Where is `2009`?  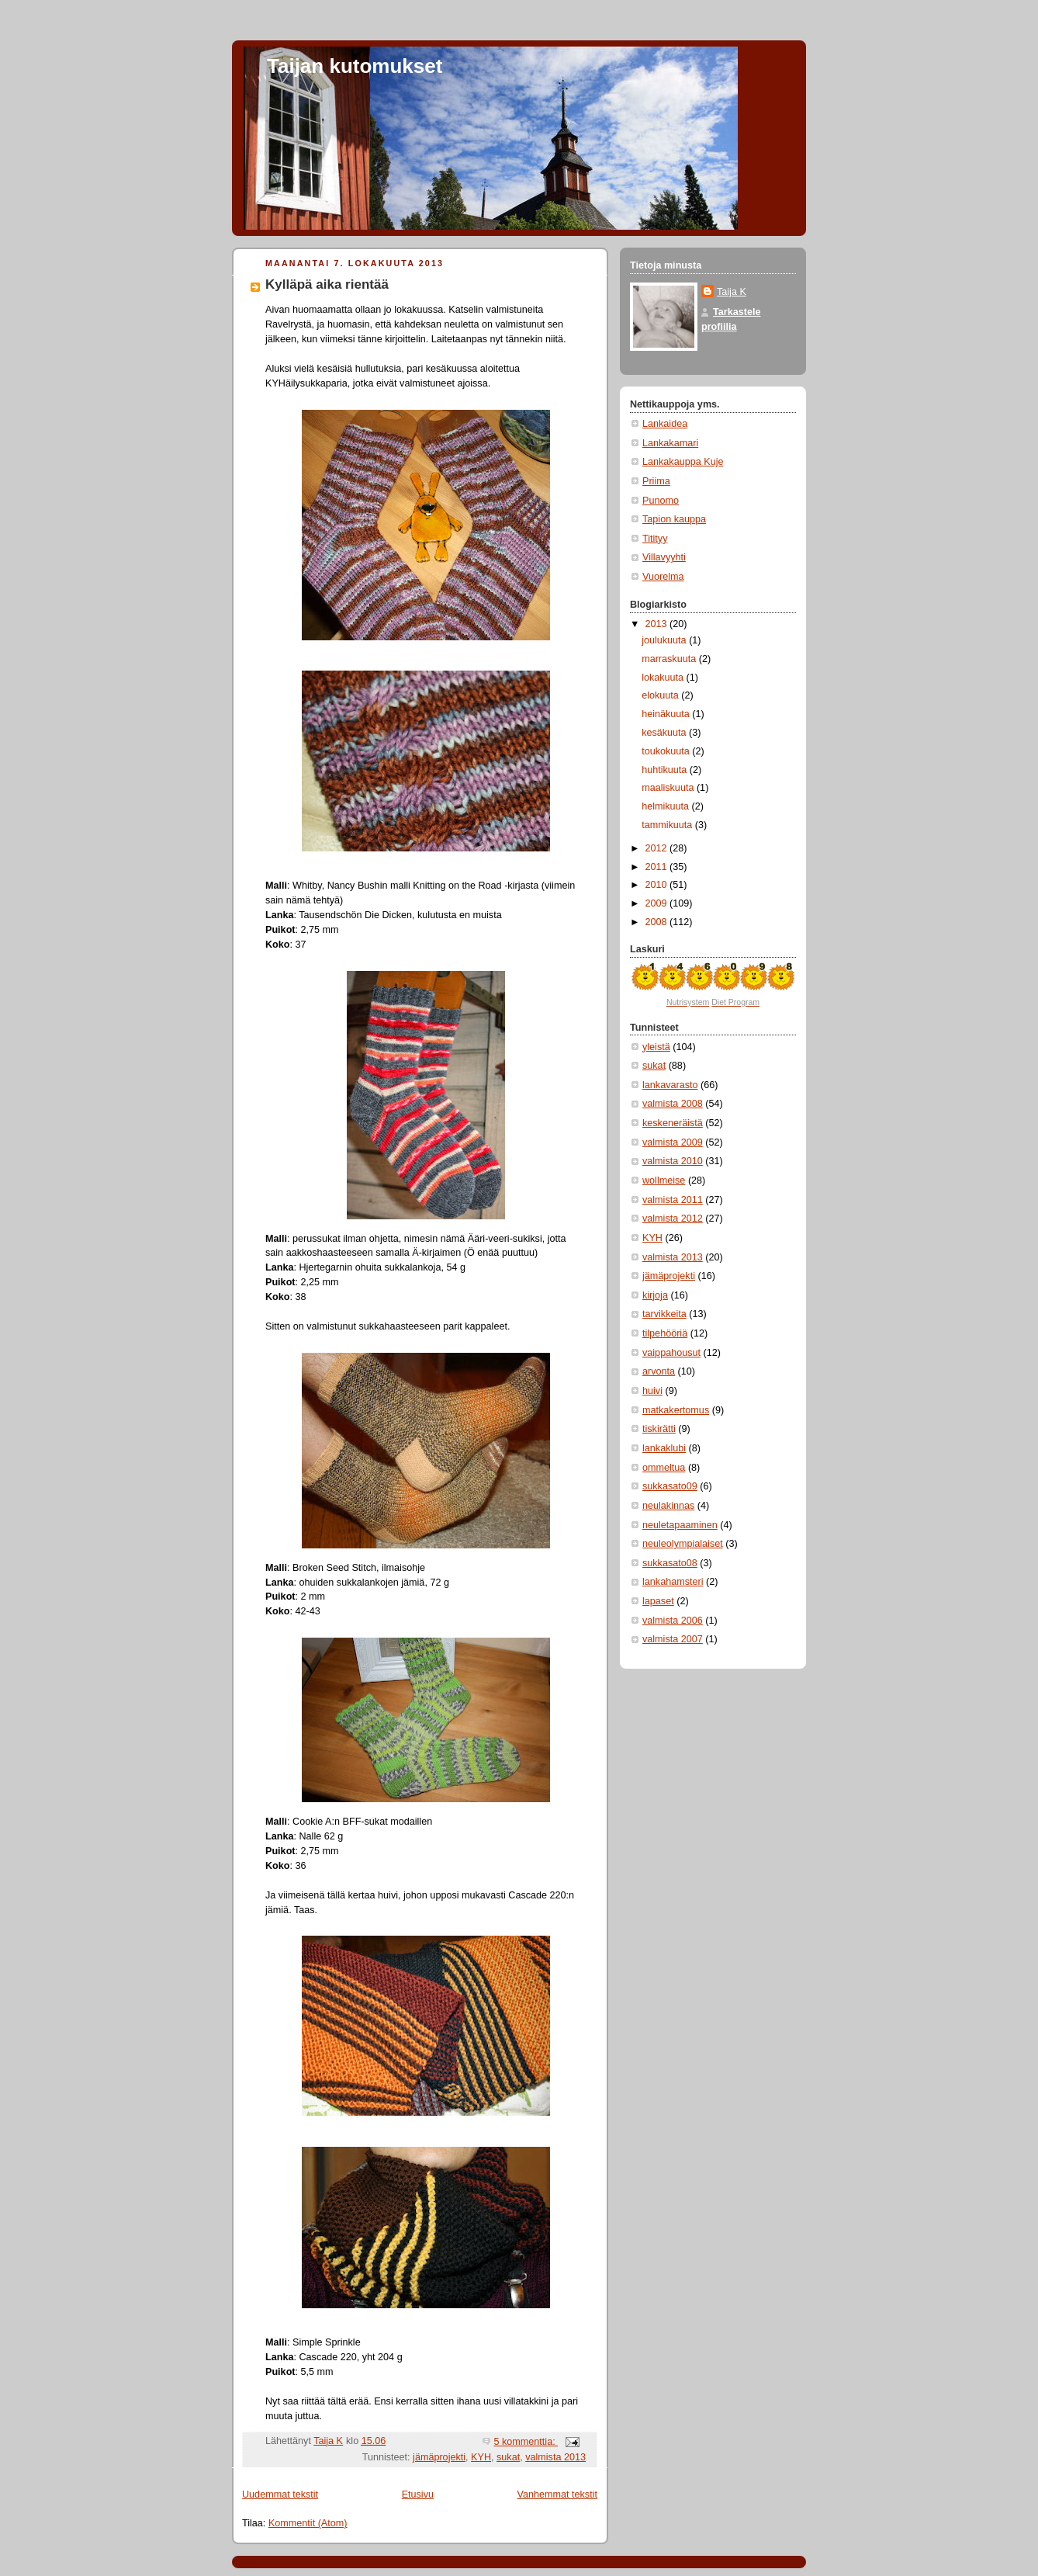
2009 is located at coordinates (657, 903).